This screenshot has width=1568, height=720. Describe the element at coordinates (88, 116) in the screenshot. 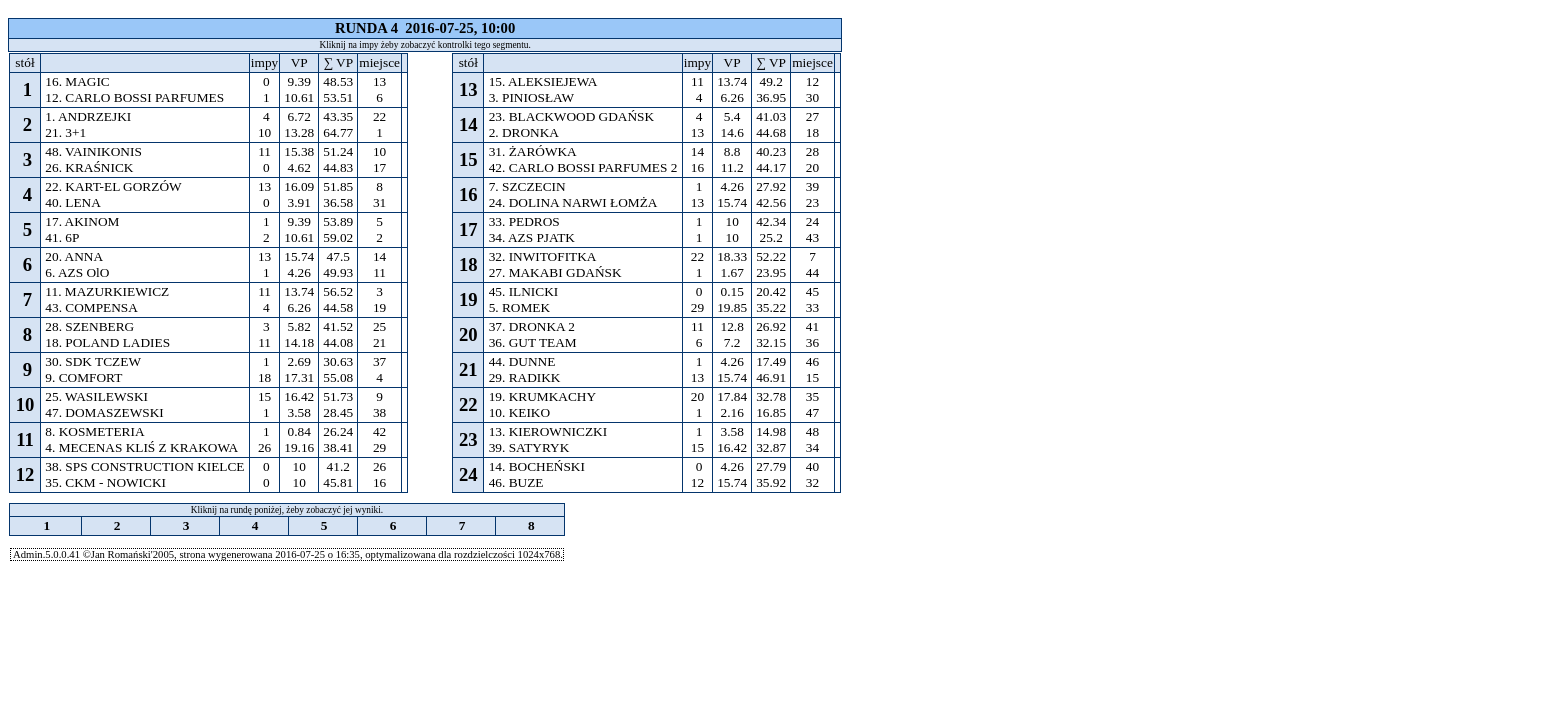

I see `1. ANDRZEJKI` at that location.